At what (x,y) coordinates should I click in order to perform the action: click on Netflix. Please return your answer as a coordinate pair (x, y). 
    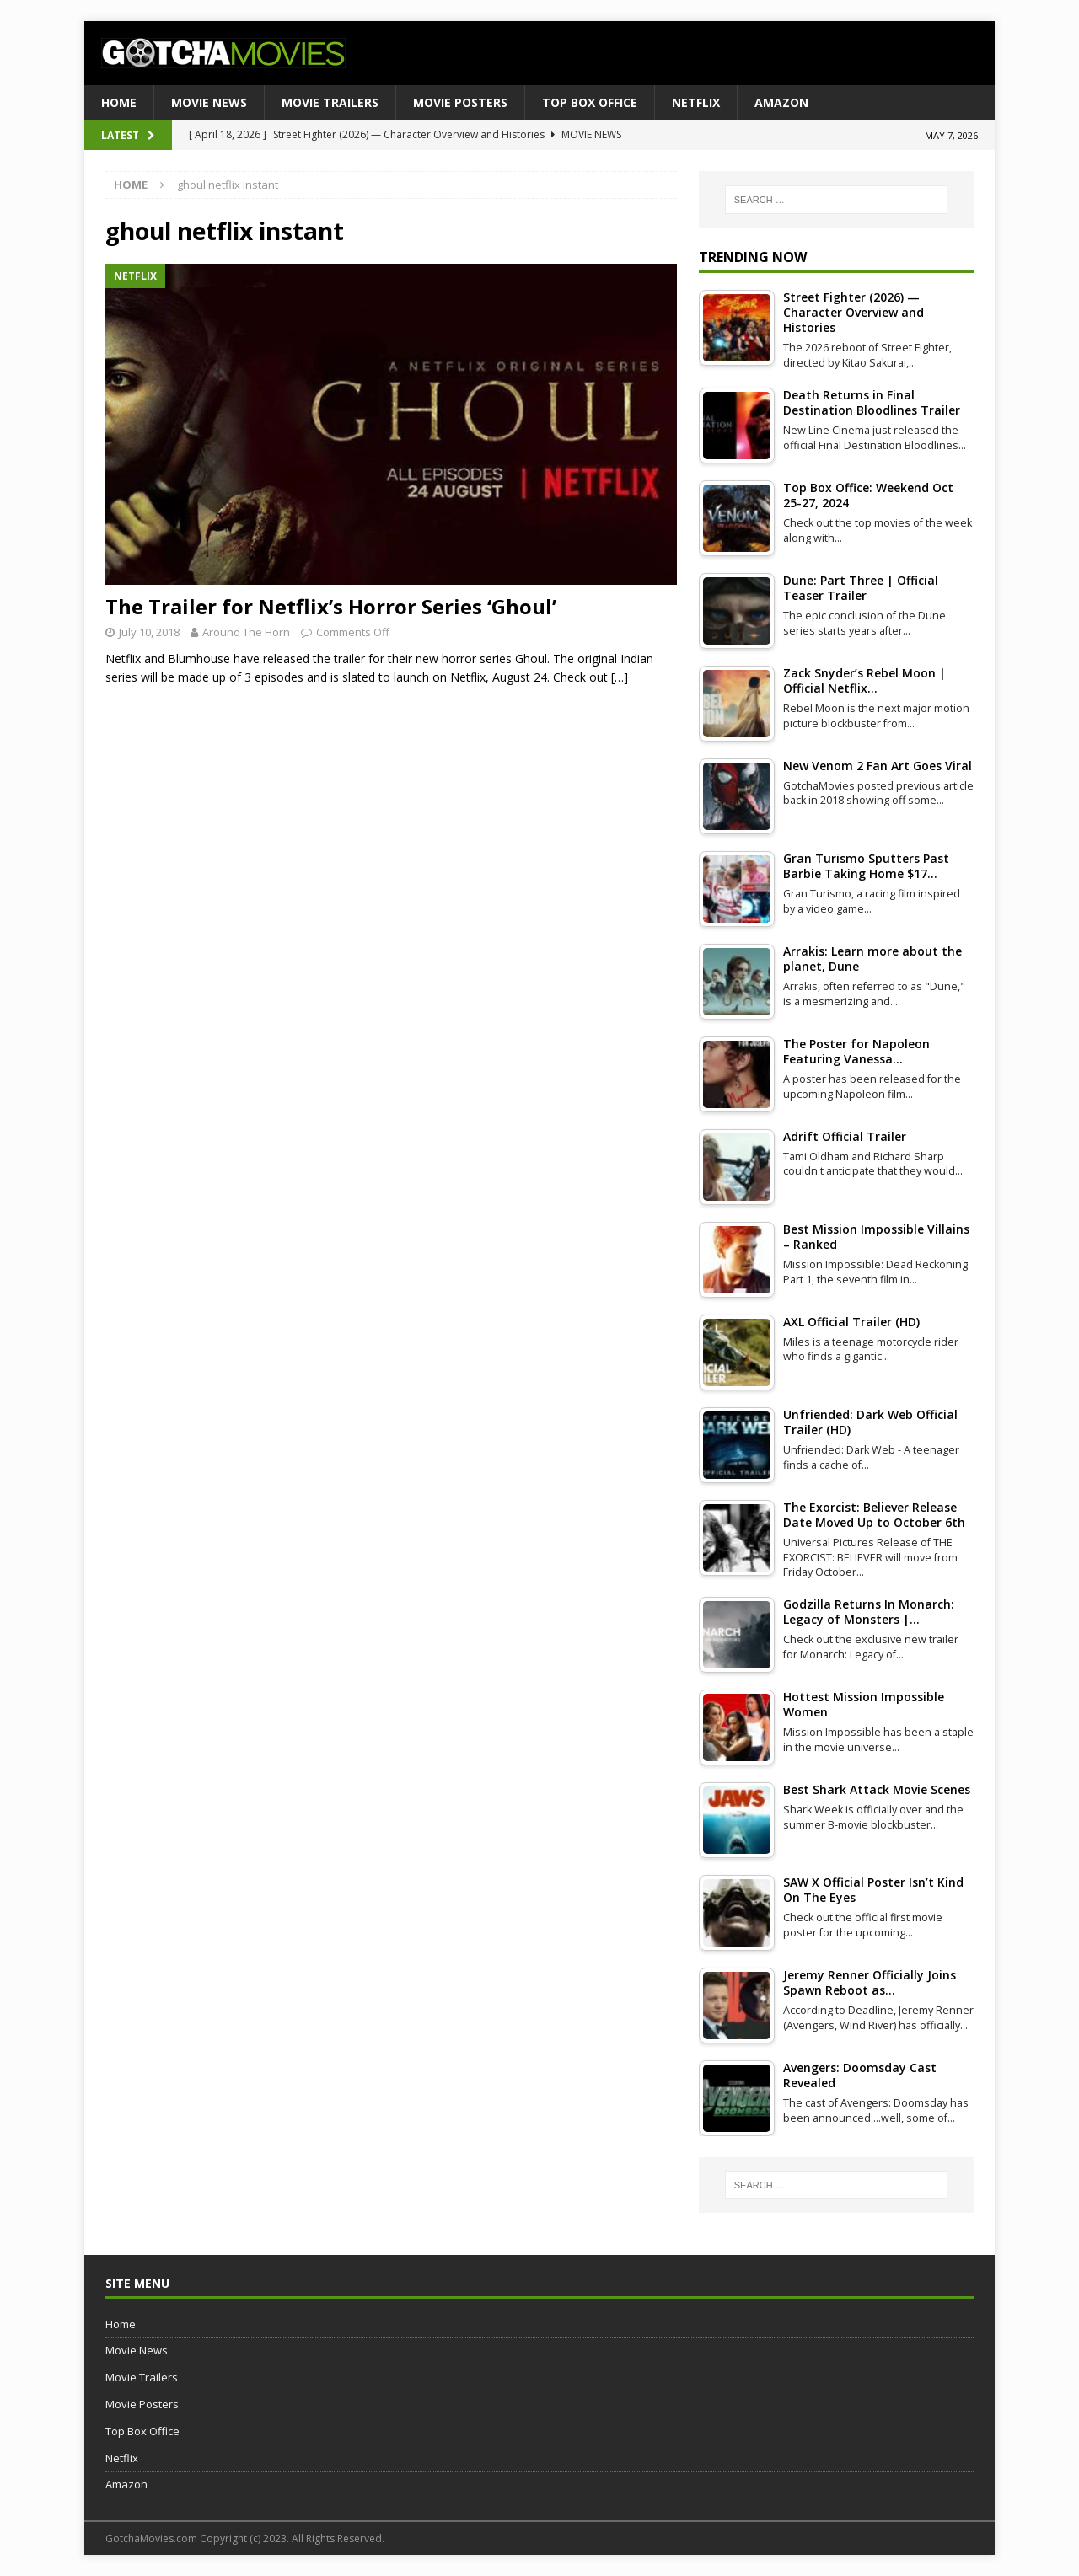
    Looking at the image, I should click on (696, 102).